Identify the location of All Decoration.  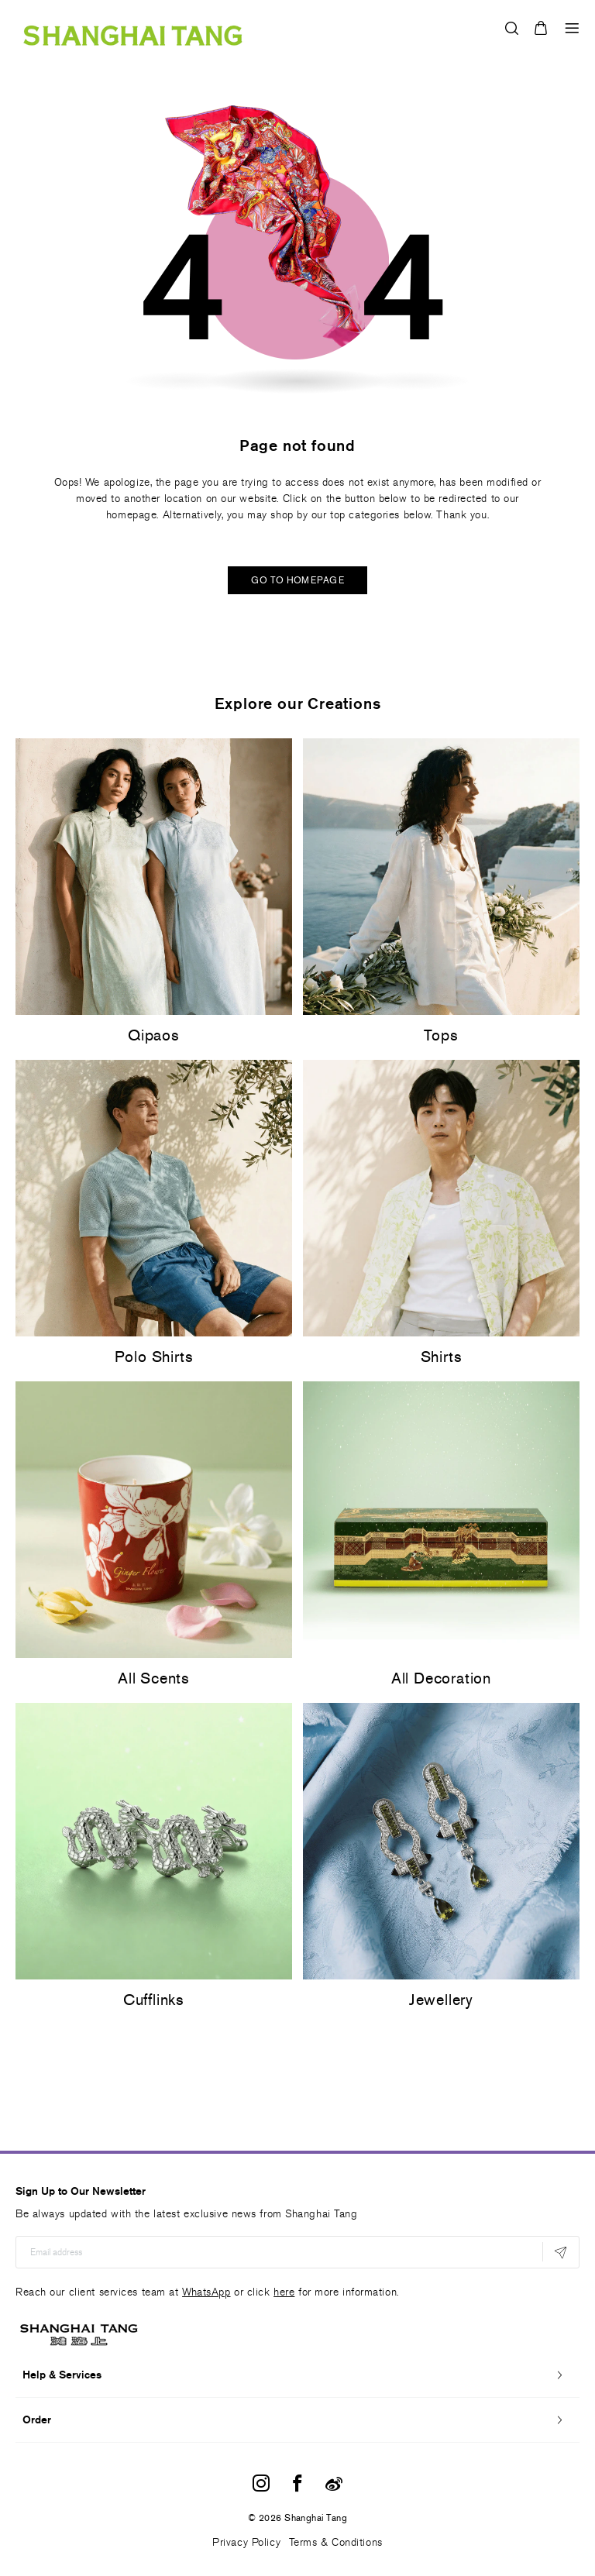
(441, 1678).